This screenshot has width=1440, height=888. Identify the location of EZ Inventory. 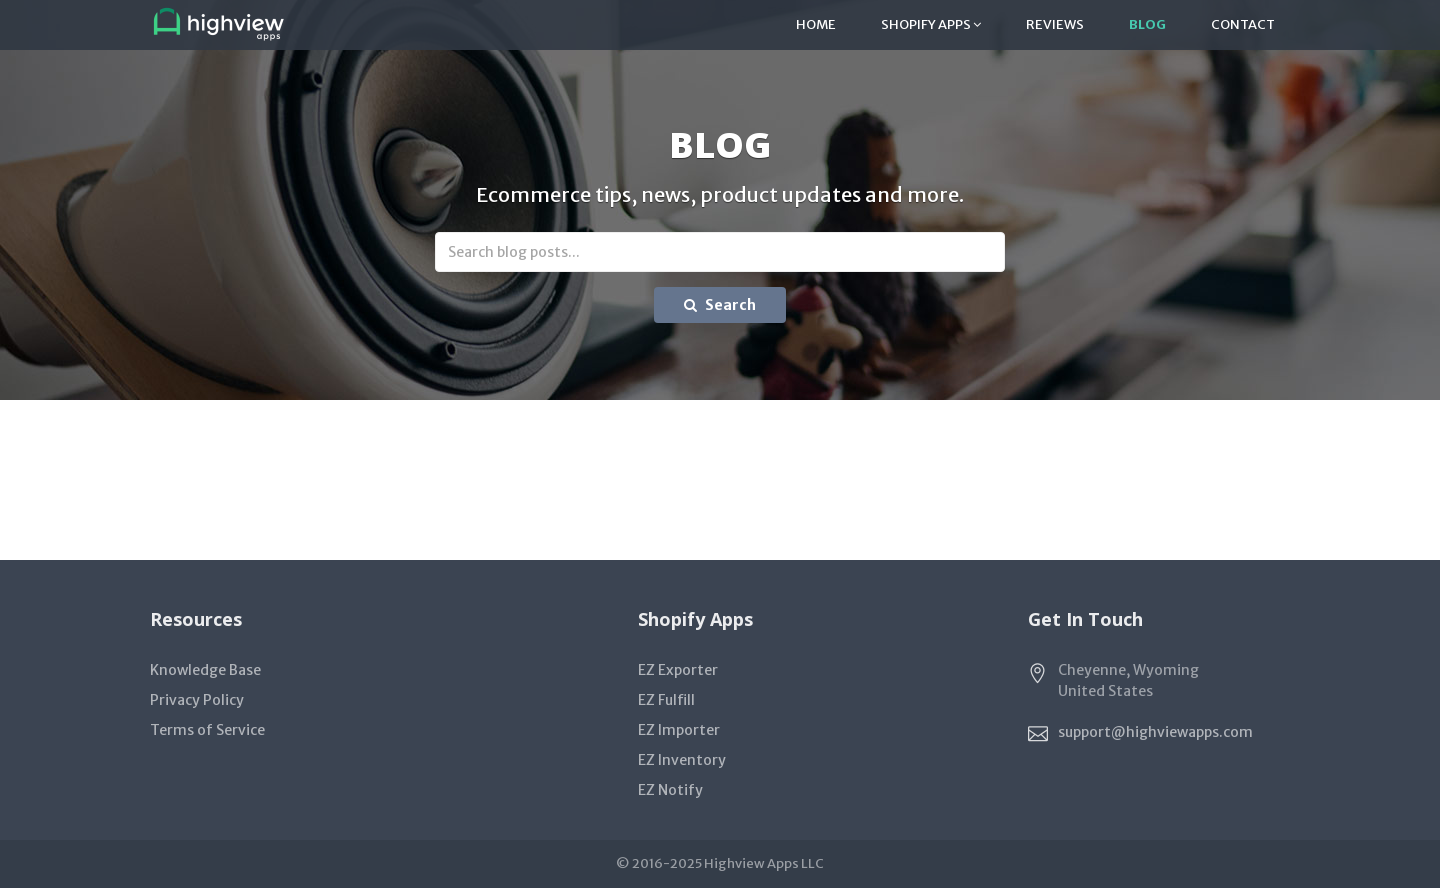
(682, 760).